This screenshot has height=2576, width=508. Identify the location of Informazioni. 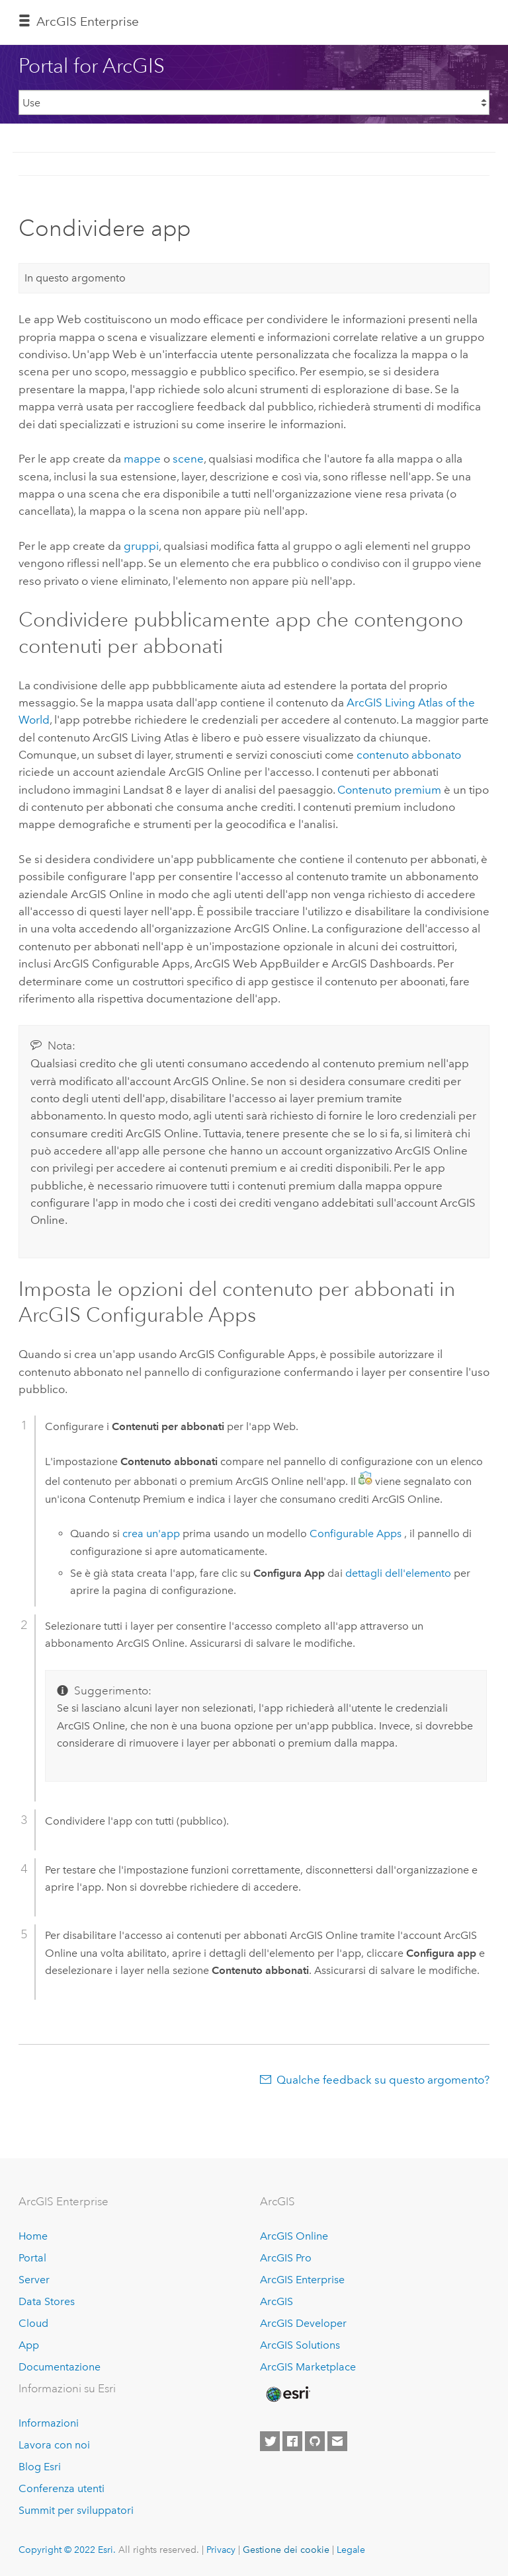
(49, 2423).